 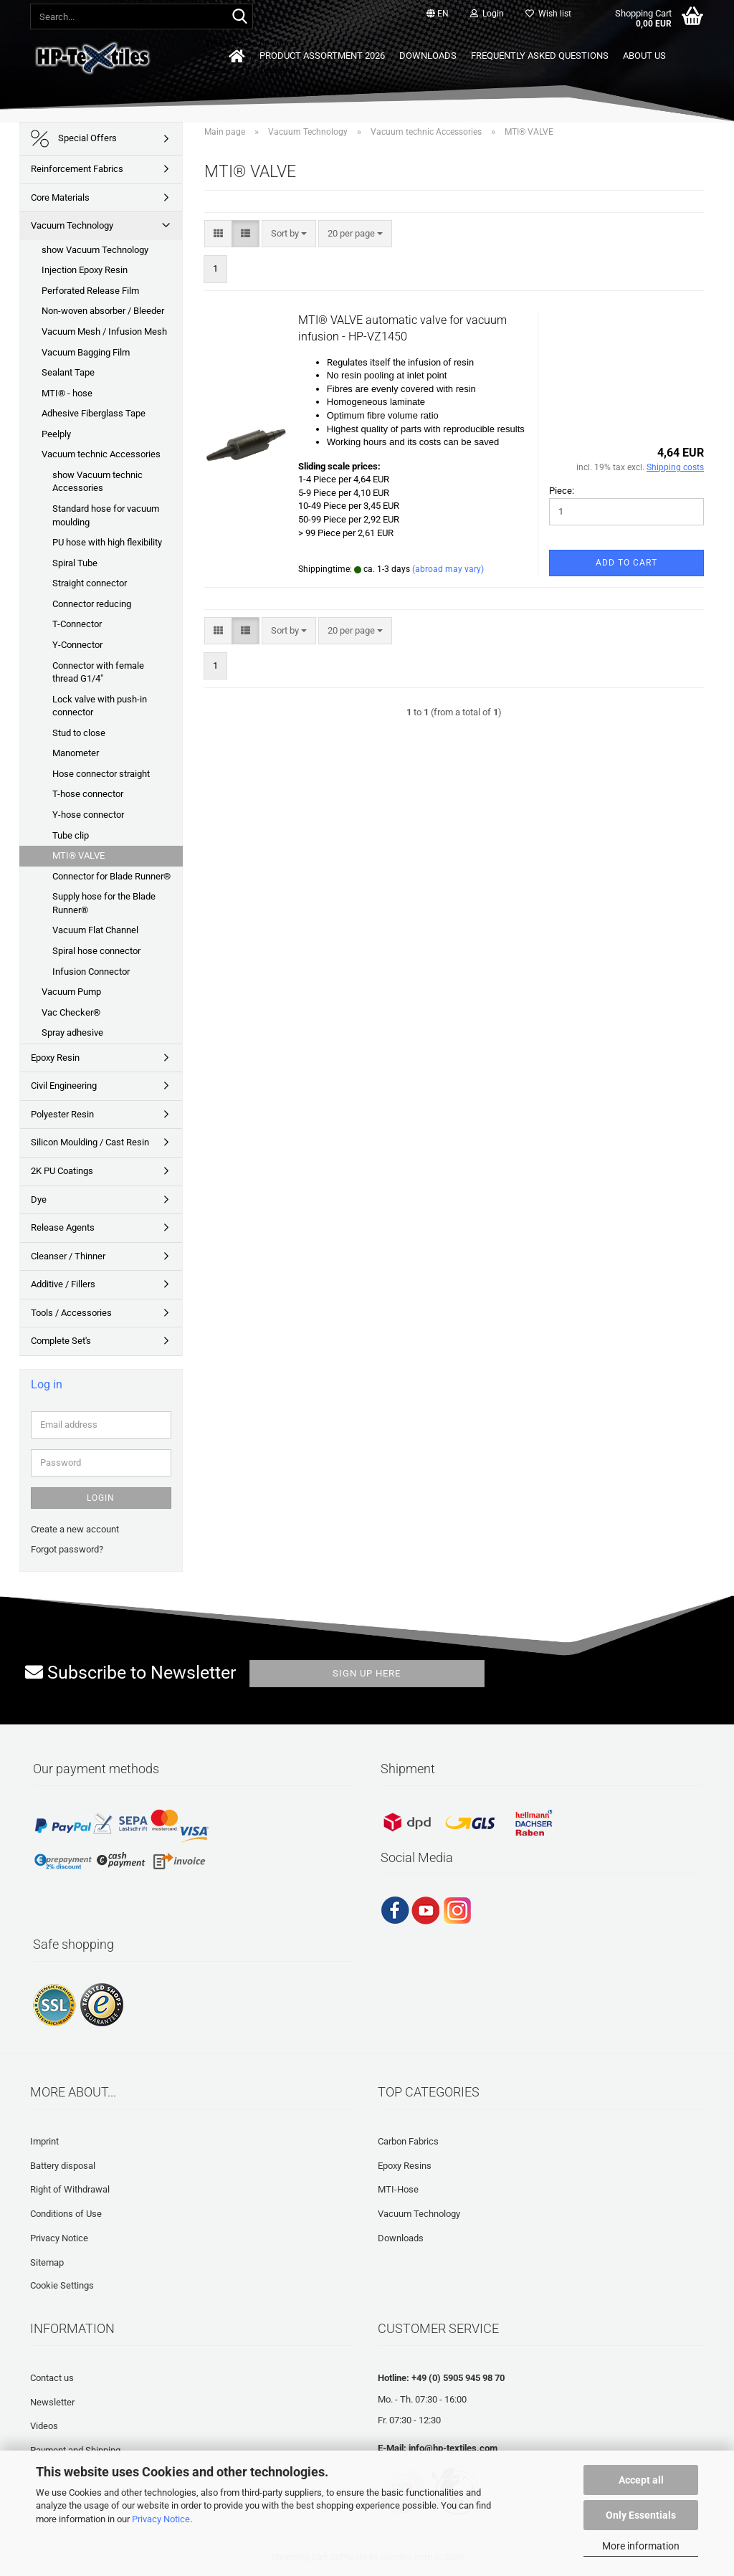 I want to click on Product Assortment 2026, so click(x=322, y=55).